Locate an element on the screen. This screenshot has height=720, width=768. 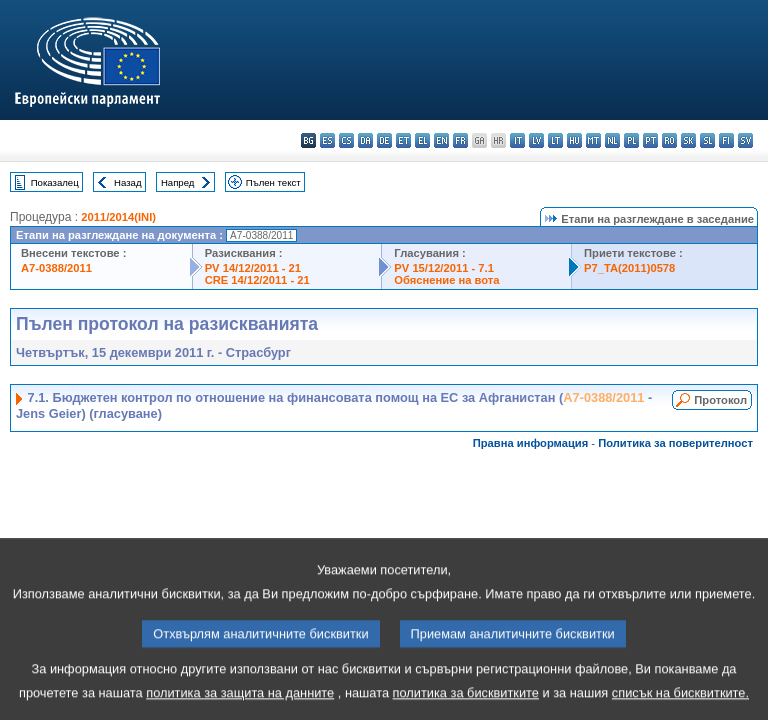
pl - polski is located at coordinates (631, 140).